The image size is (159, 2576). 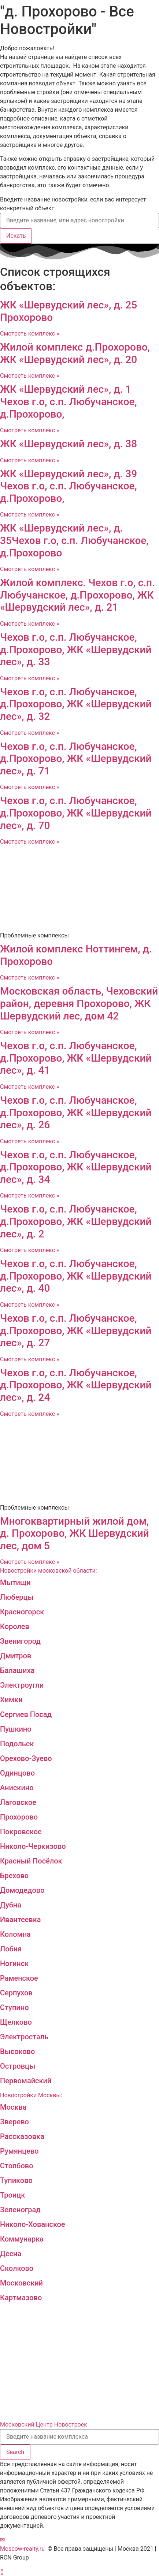 I want to click on Одинцово, so click(x=17, y=1773).